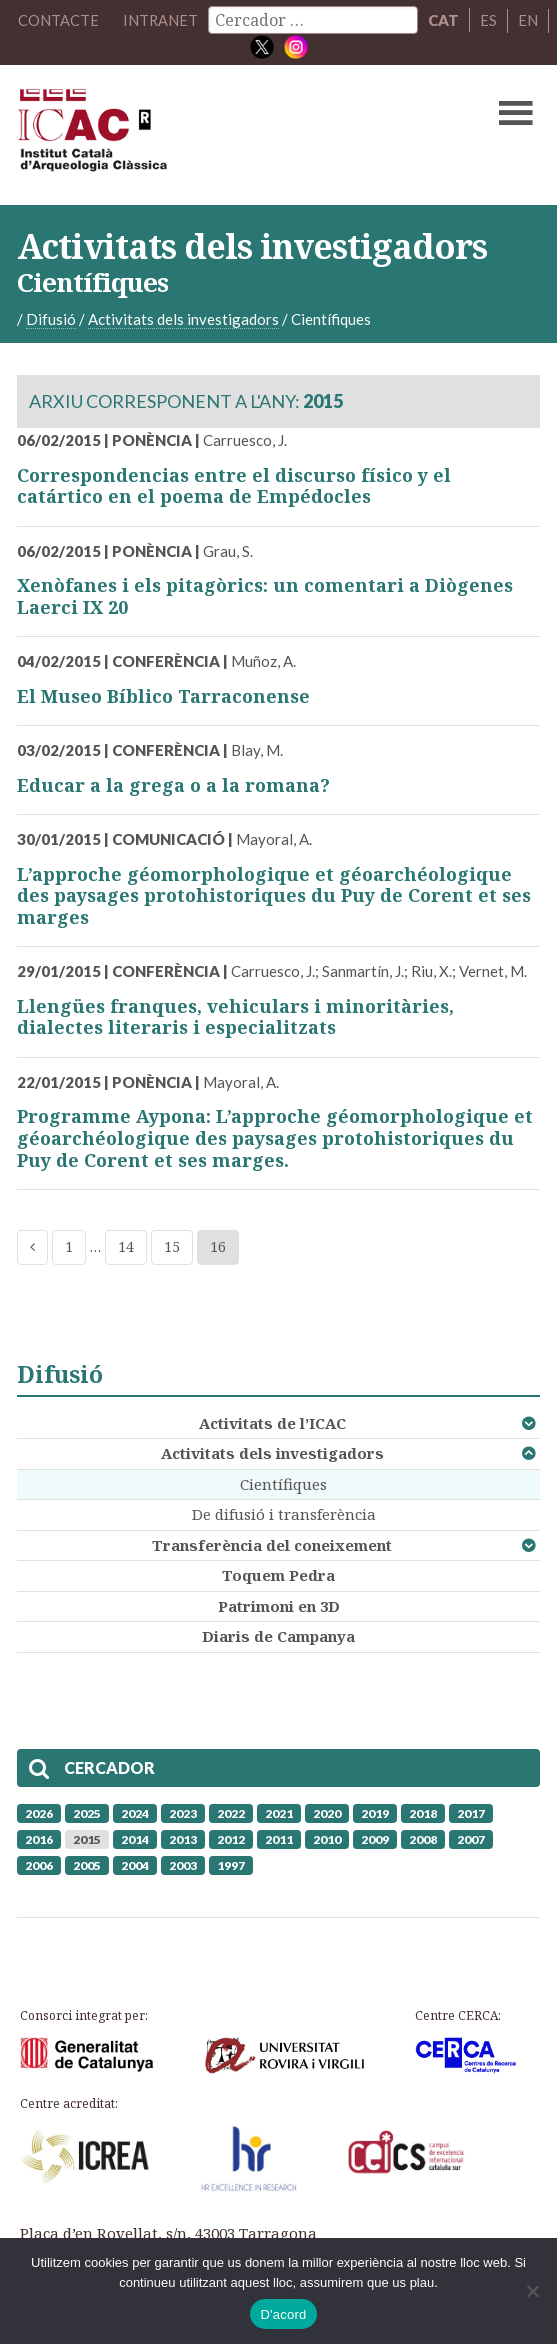 Image resolution: width=557 pixels, height=2344 pixels. I want to click on Transferència del coneixement, so click(272, 1544).